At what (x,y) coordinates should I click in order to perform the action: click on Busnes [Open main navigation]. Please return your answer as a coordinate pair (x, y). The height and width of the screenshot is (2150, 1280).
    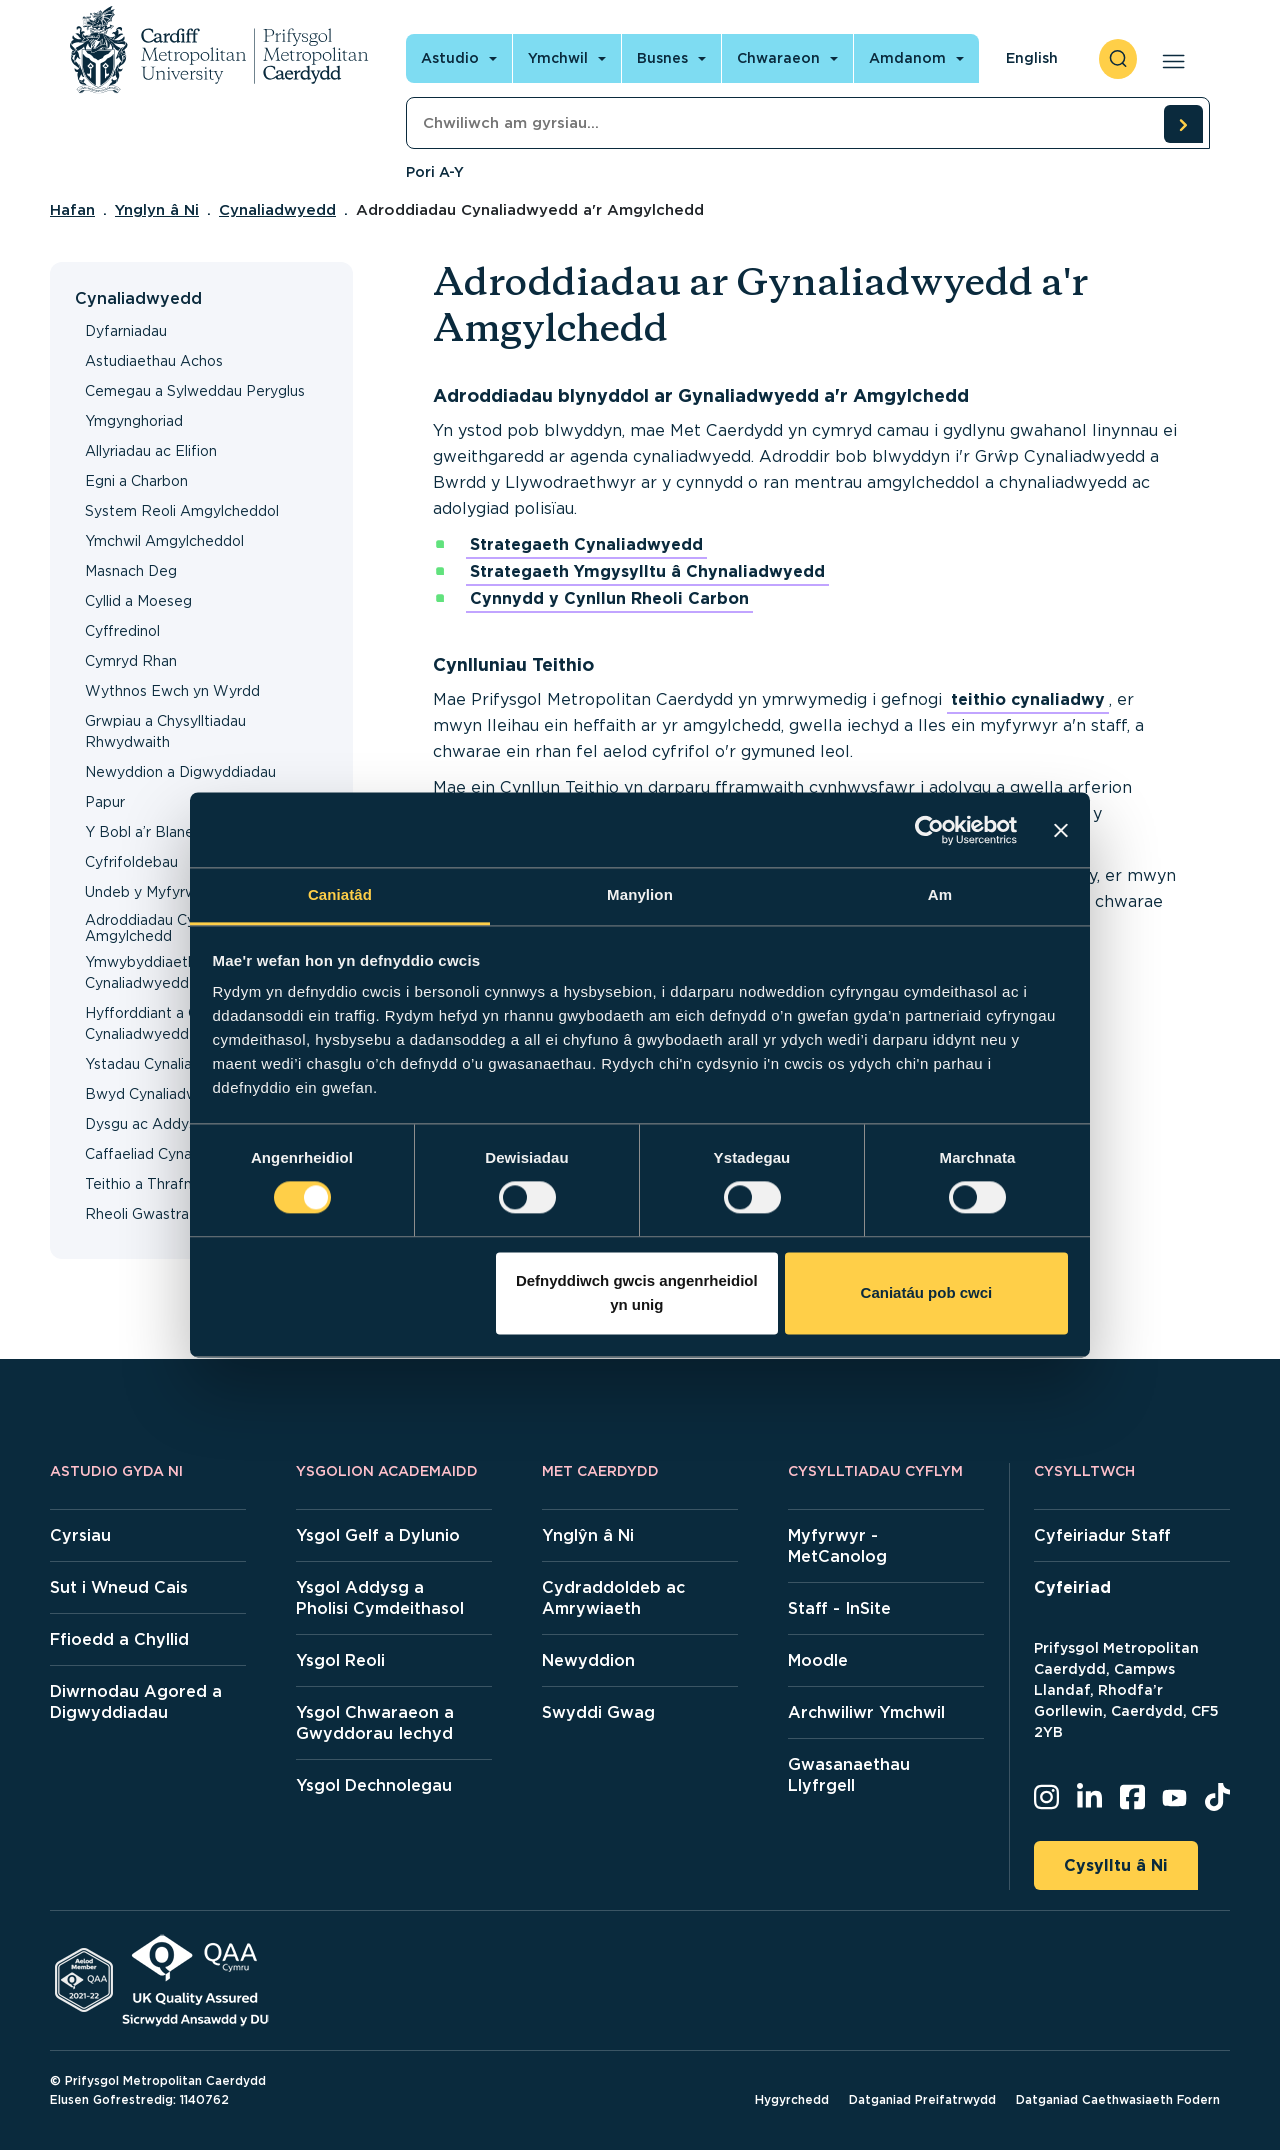
    Looking at the image, I should click on (662, 58).